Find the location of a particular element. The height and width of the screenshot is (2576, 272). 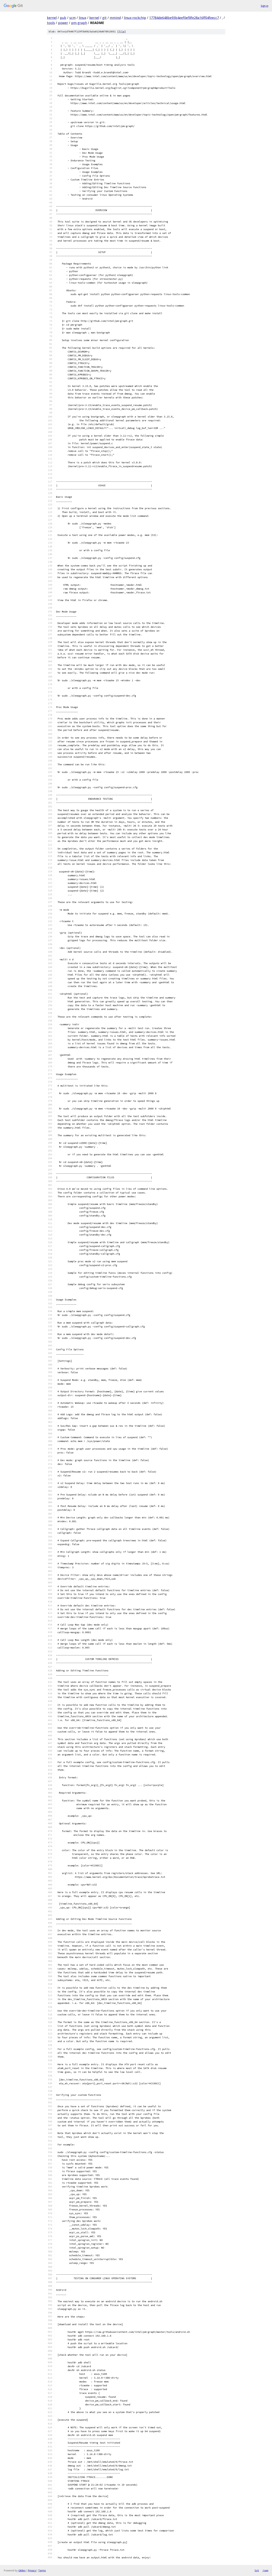

Gitiles is located at coordinates (21, 2570).